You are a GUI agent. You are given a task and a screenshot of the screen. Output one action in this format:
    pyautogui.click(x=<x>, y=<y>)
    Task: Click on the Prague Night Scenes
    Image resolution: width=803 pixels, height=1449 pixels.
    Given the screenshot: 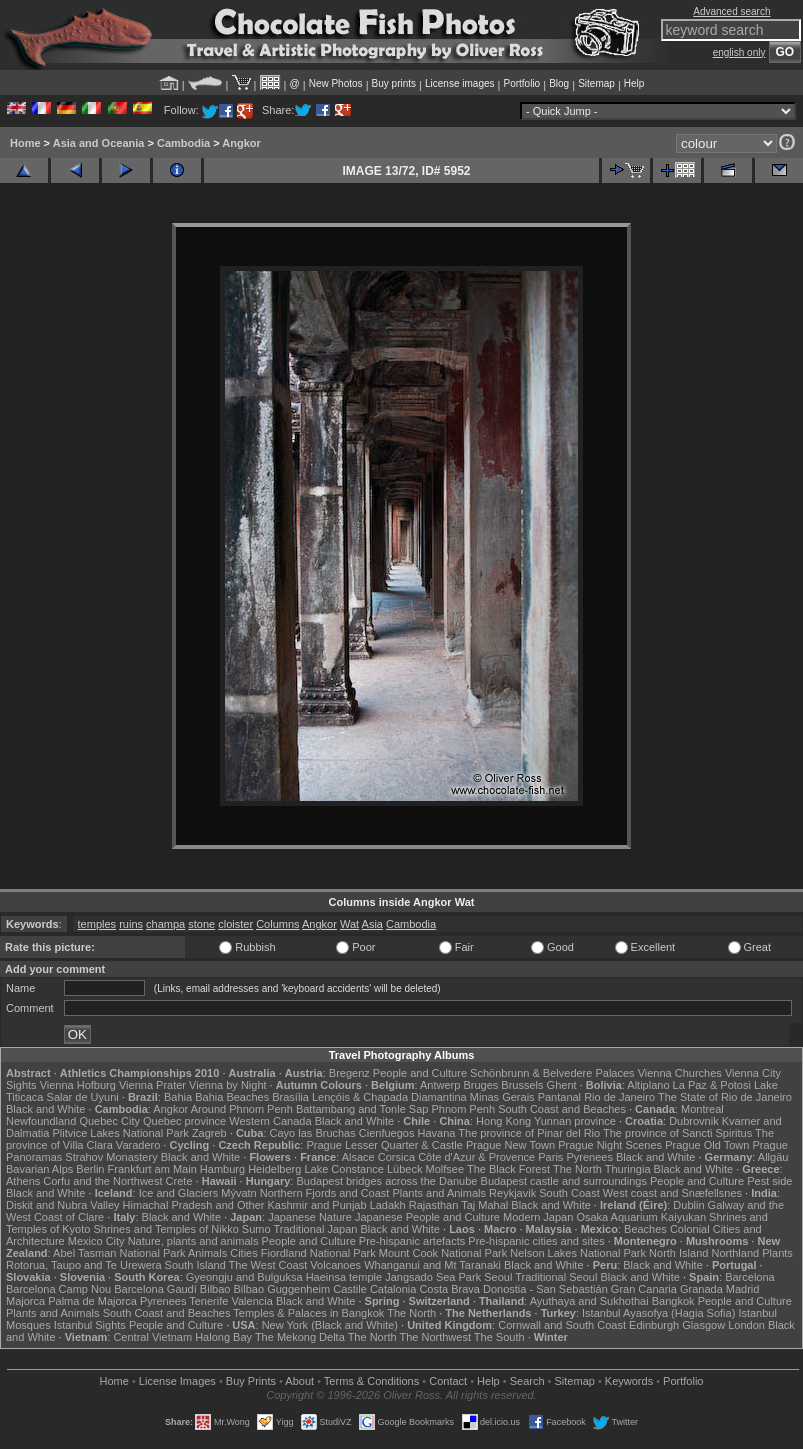 What is the action you would take?
    pyautogui.click(x=610, y=1145)
    